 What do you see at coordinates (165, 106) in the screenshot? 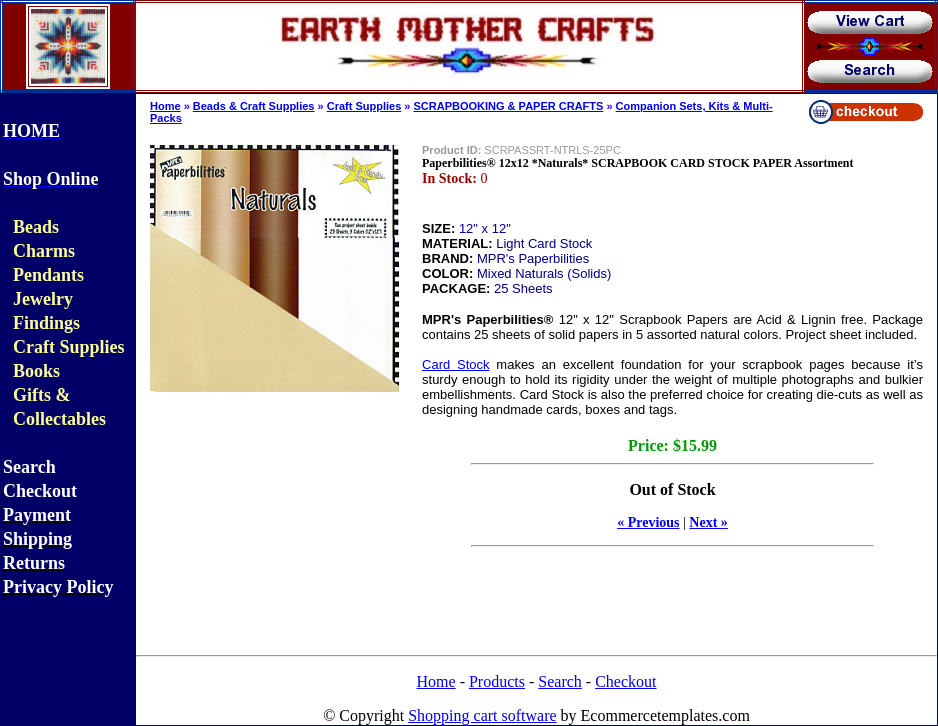
I see `Home` at bounding box center [165, 106].